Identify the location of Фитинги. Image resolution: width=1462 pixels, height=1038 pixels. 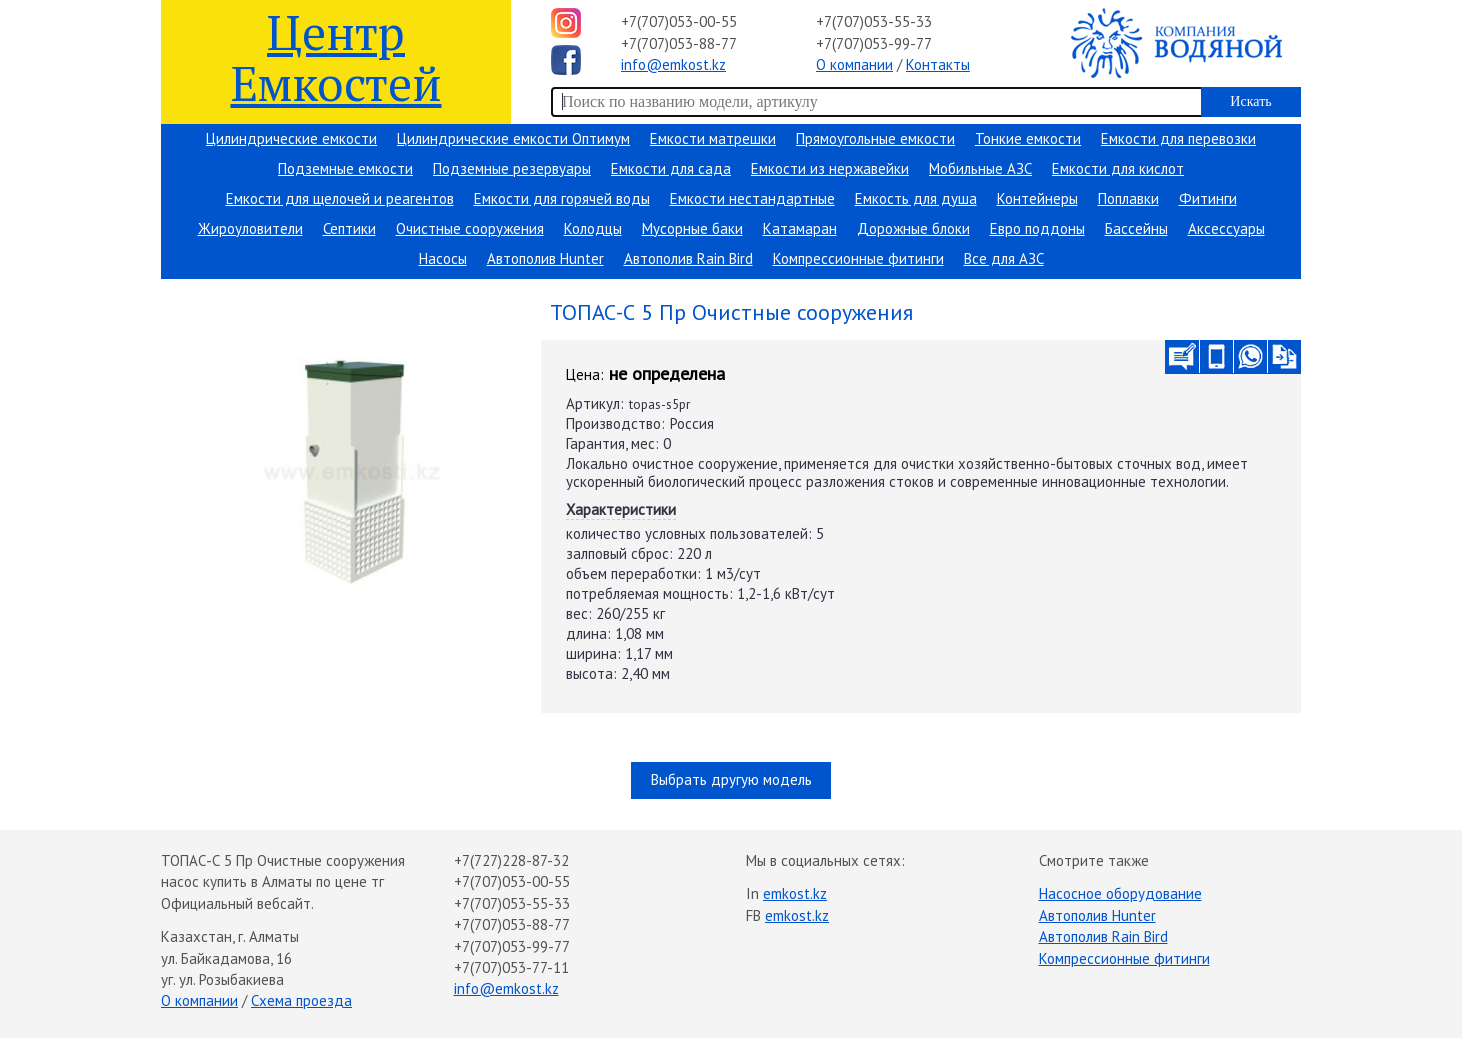
(1208, 198).